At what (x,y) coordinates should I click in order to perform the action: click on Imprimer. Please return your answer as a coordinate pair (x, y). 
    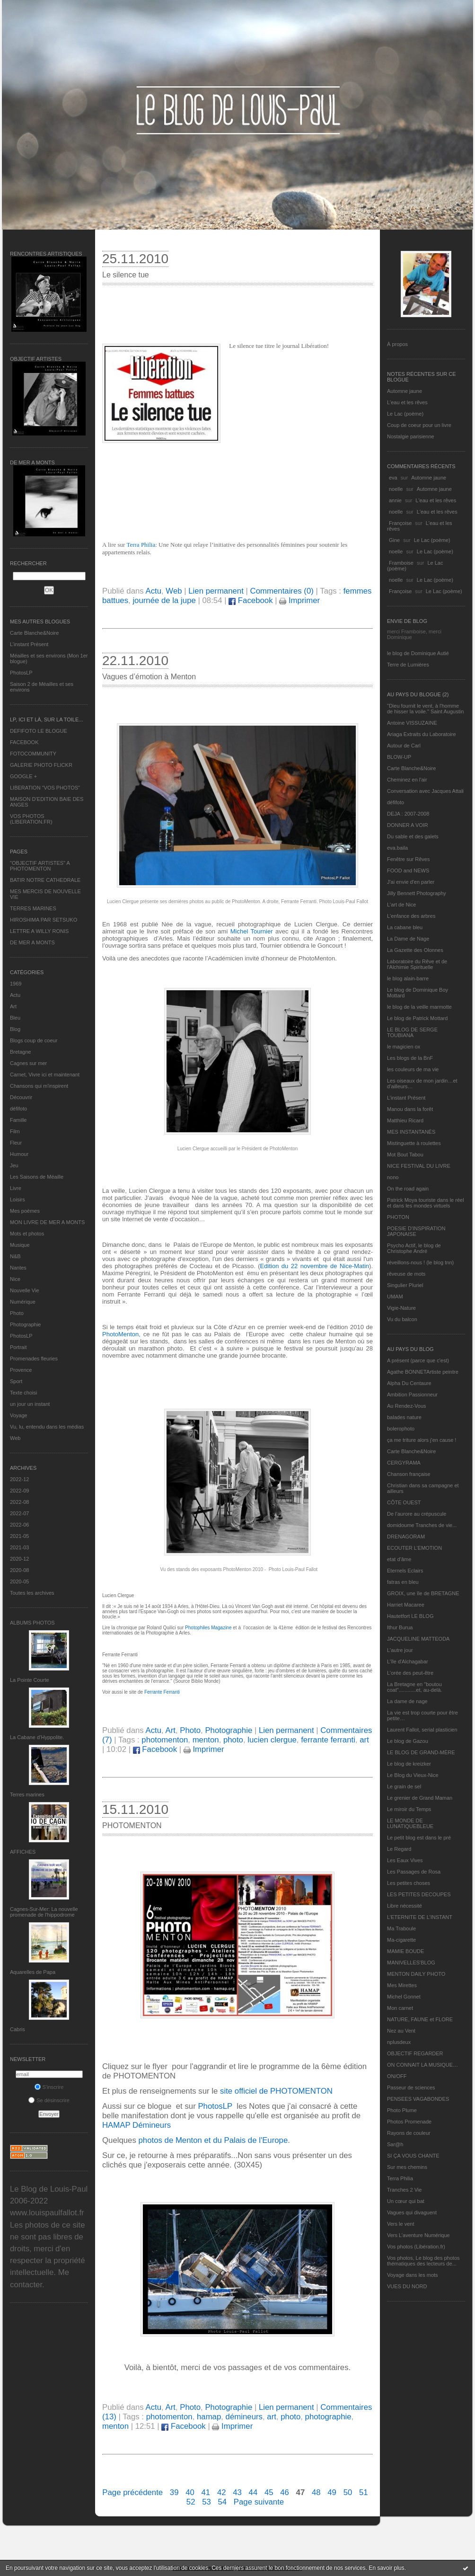
    Looking at the image, I should click on (299, 600).